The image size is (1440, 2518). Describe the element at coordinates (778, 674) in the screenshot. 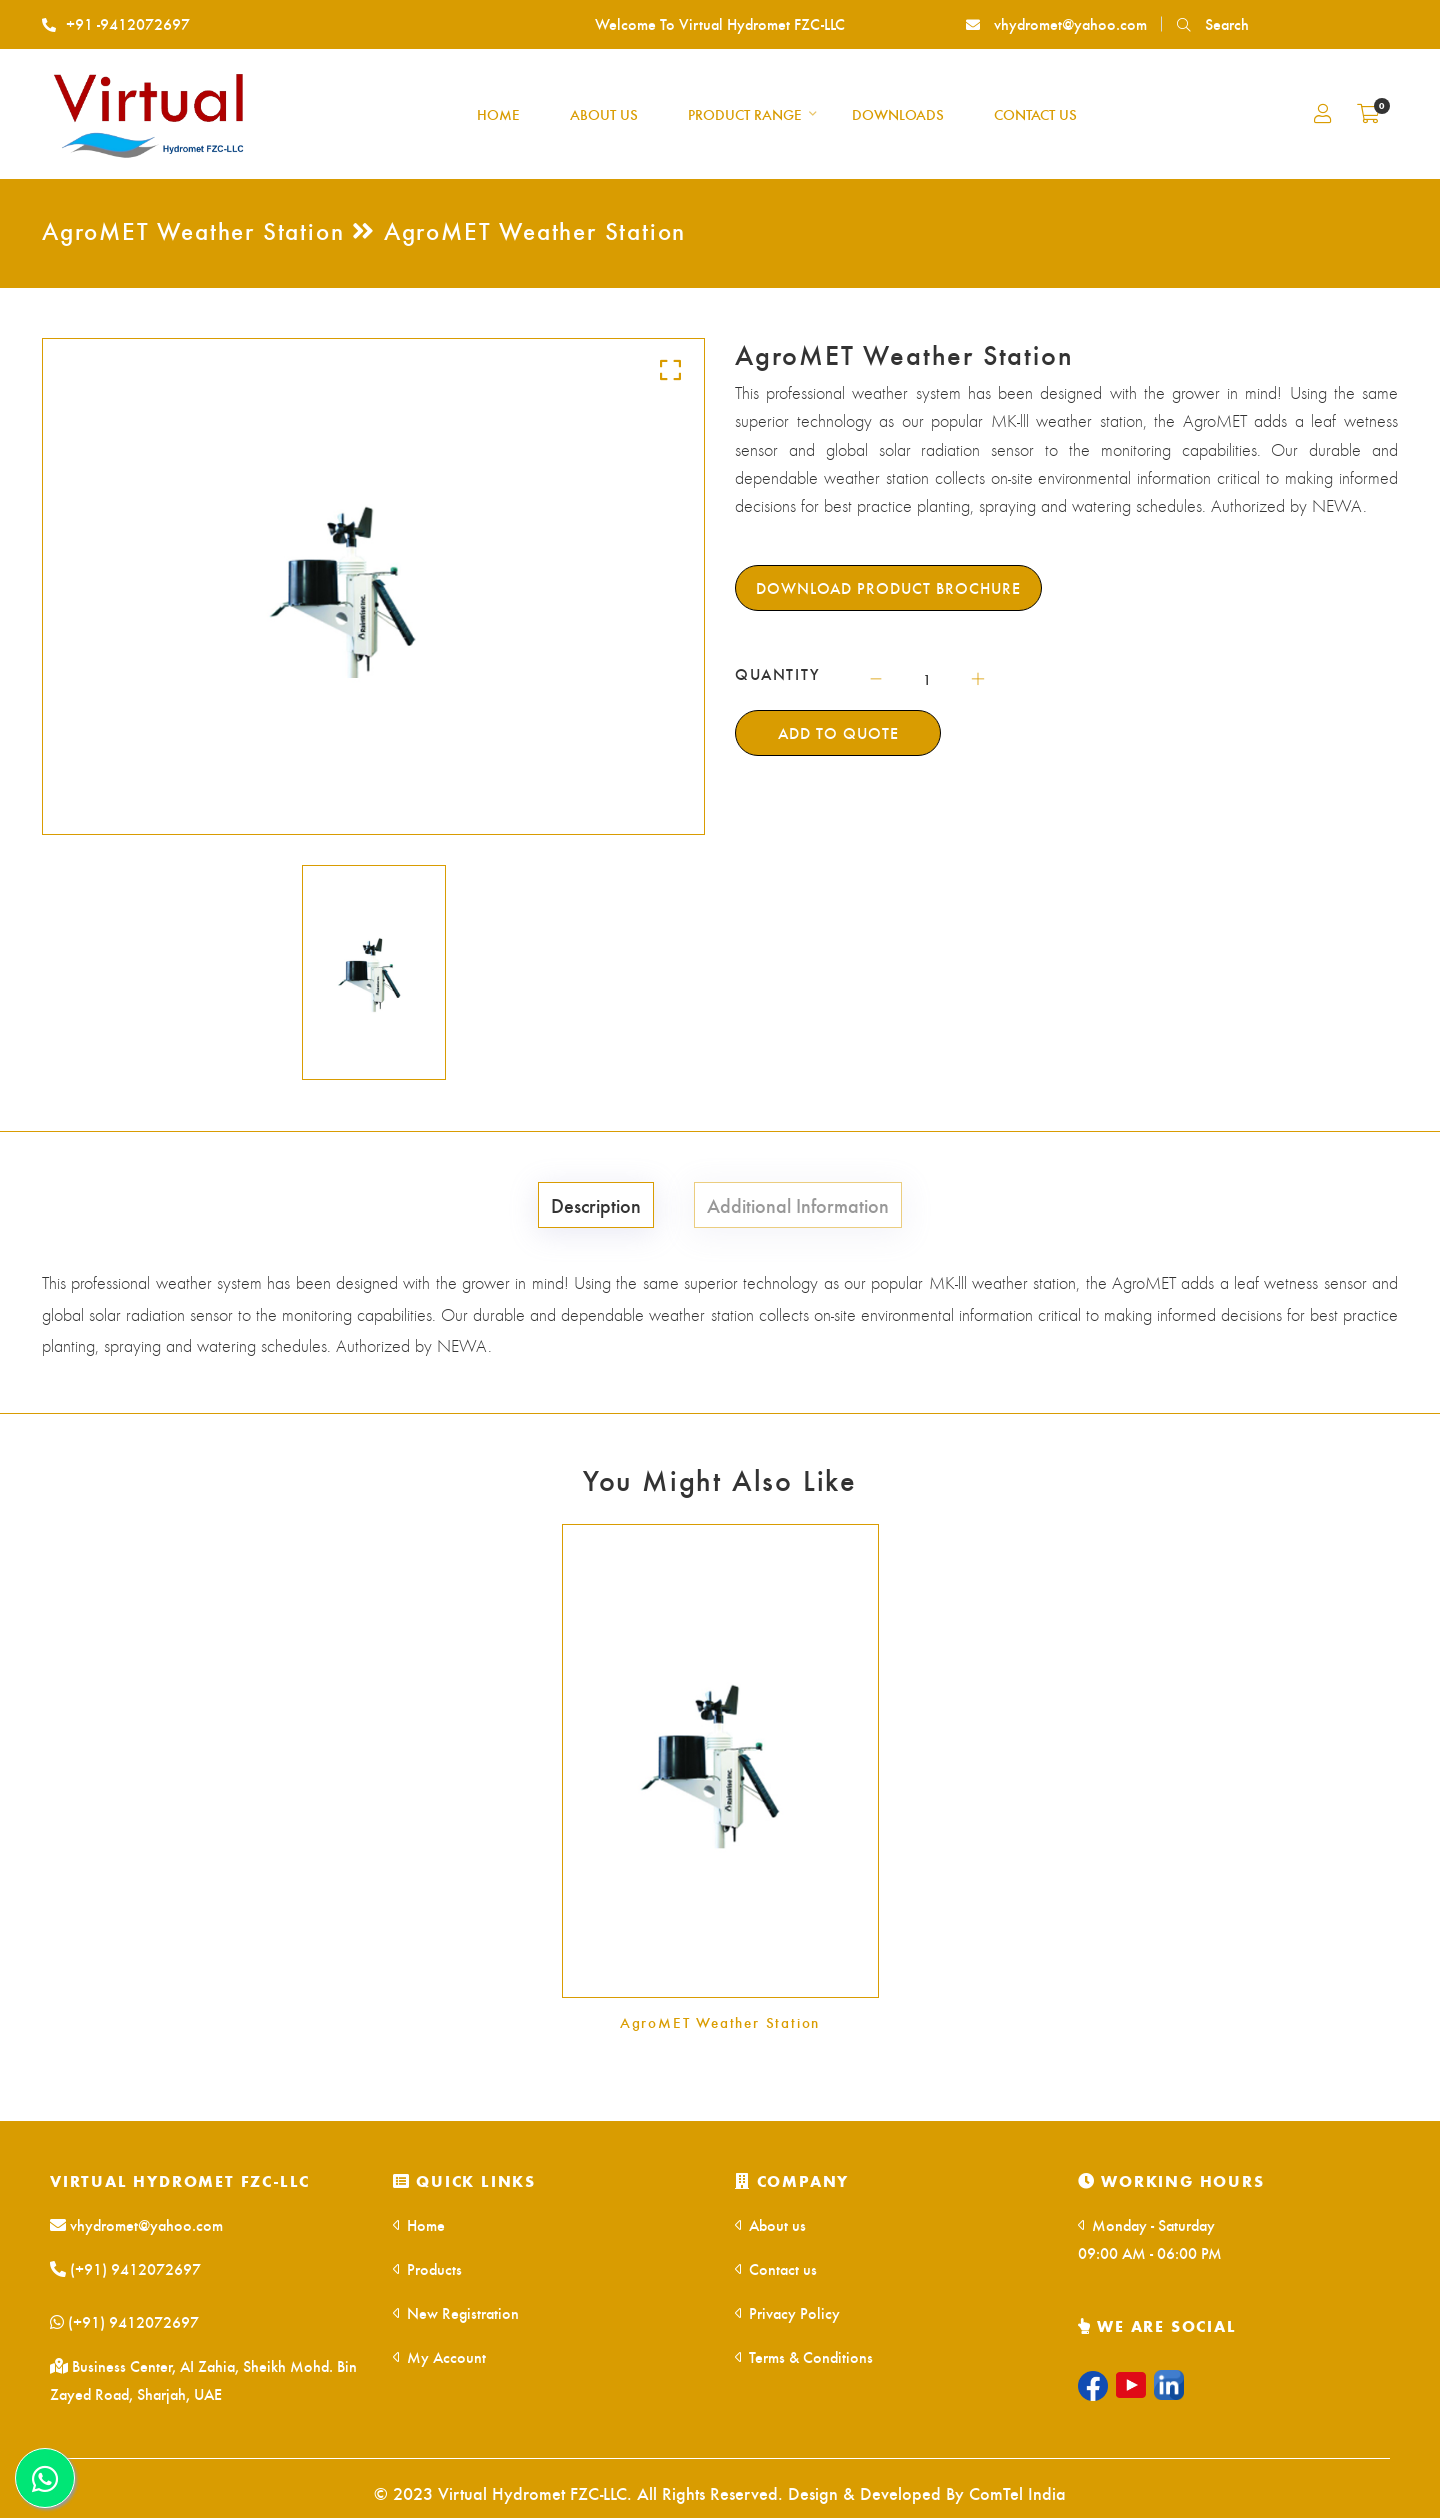

I see `QUANTITY` at that location.